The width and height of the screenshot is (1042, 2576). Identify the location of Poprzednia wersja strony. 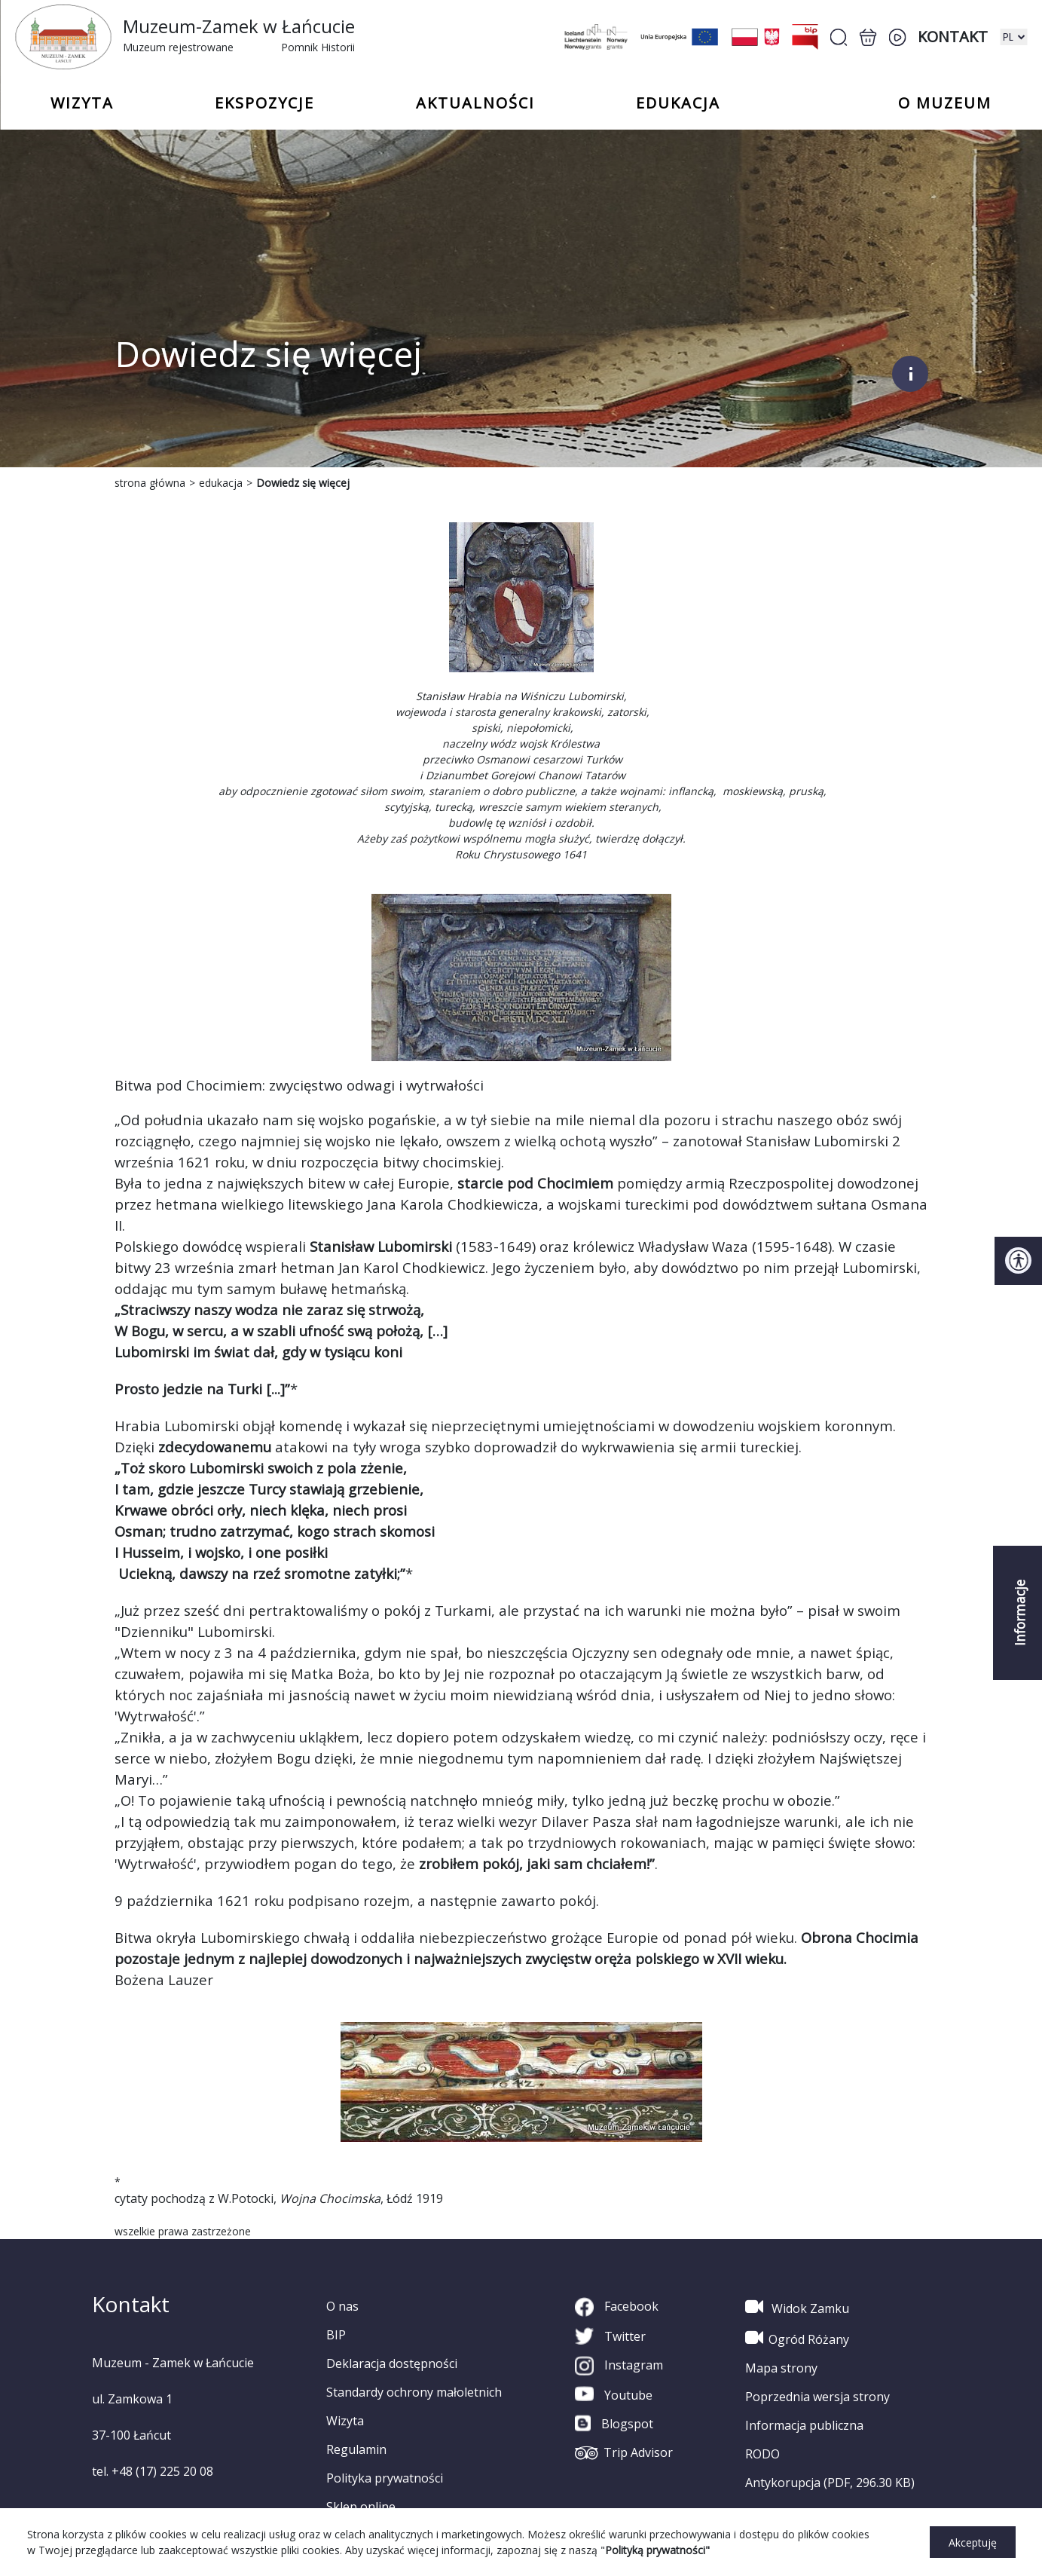
(817, 2396).